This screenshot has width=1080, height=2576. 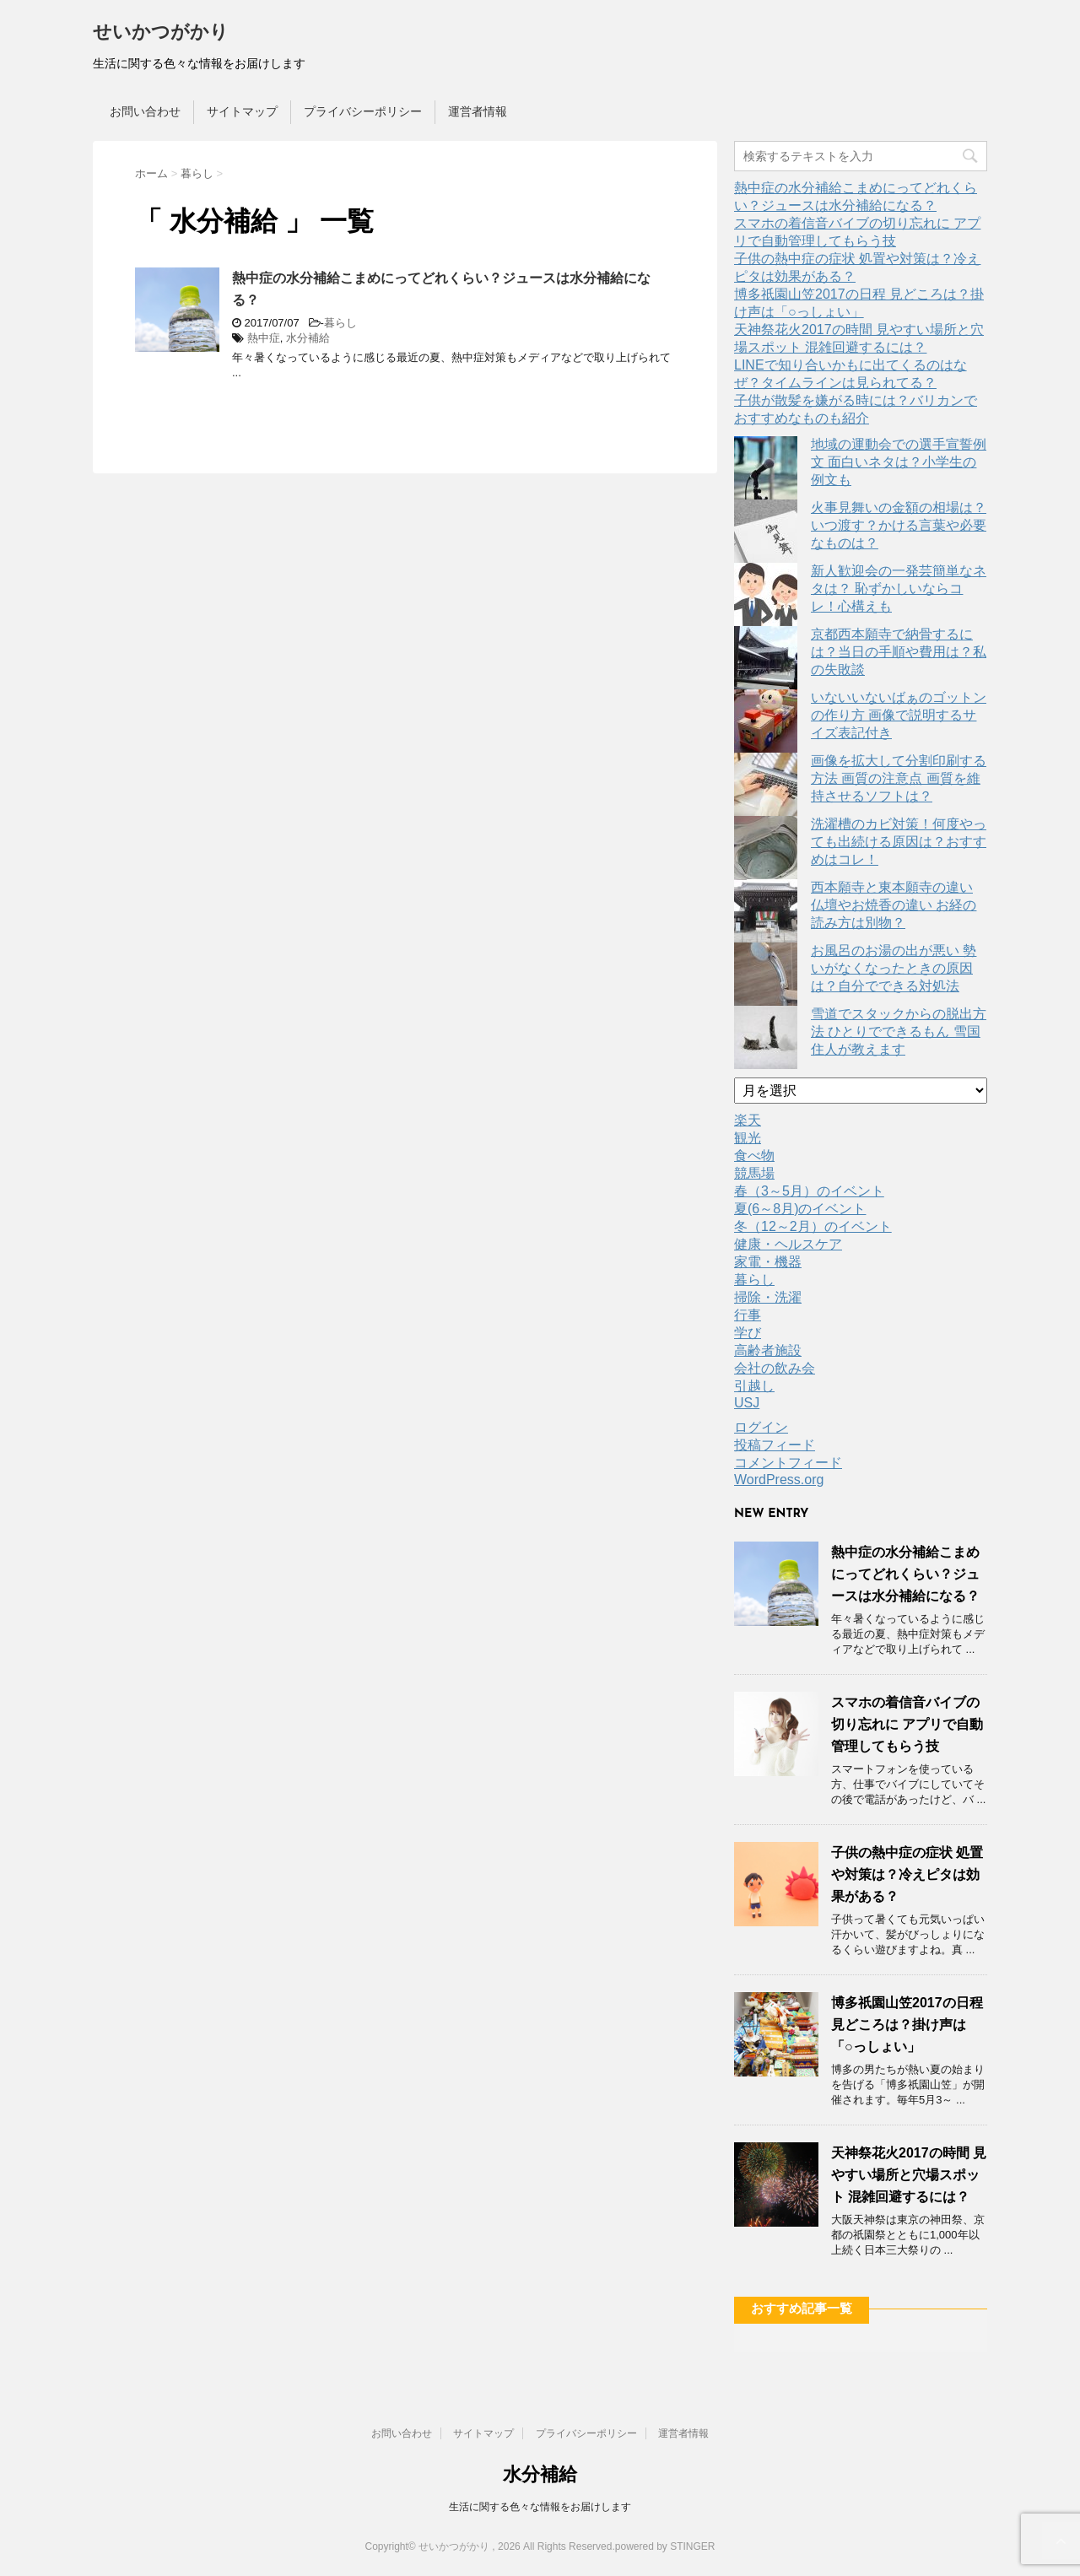 What do you see at coordinates (242, 111) in the screenshot?
I see `サイトマップ` at bounding box center [242, 111].